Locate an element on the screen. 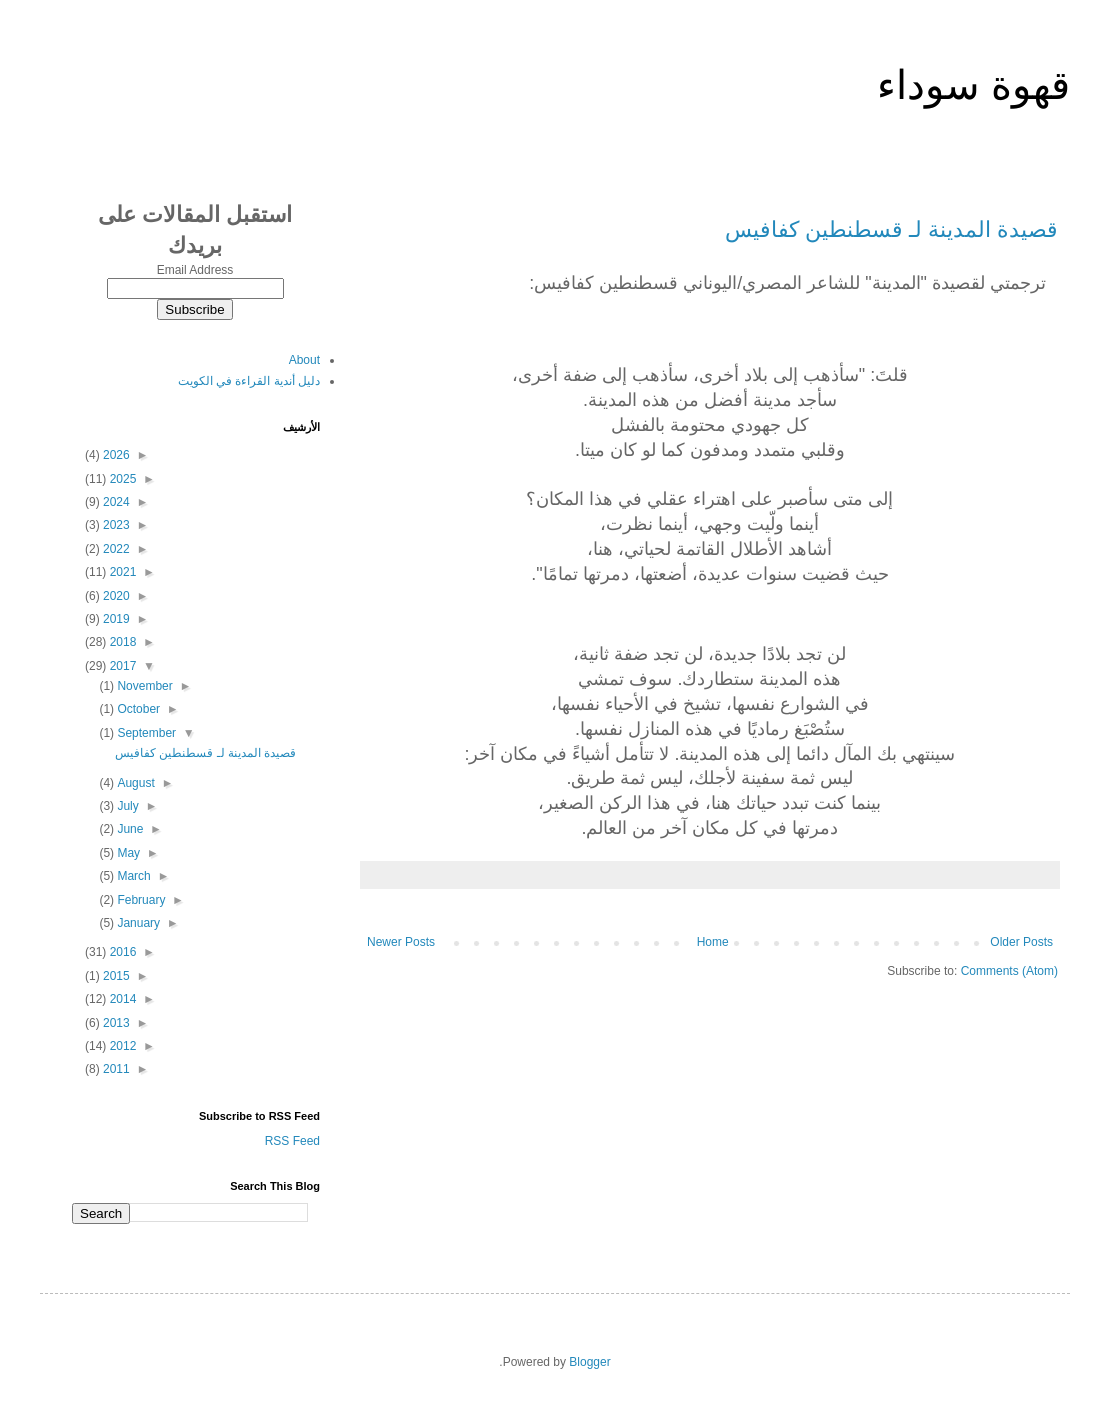 Image resolution: width=1110 pixels, height=1409 pixels. August is located at coordinates (134, 783).